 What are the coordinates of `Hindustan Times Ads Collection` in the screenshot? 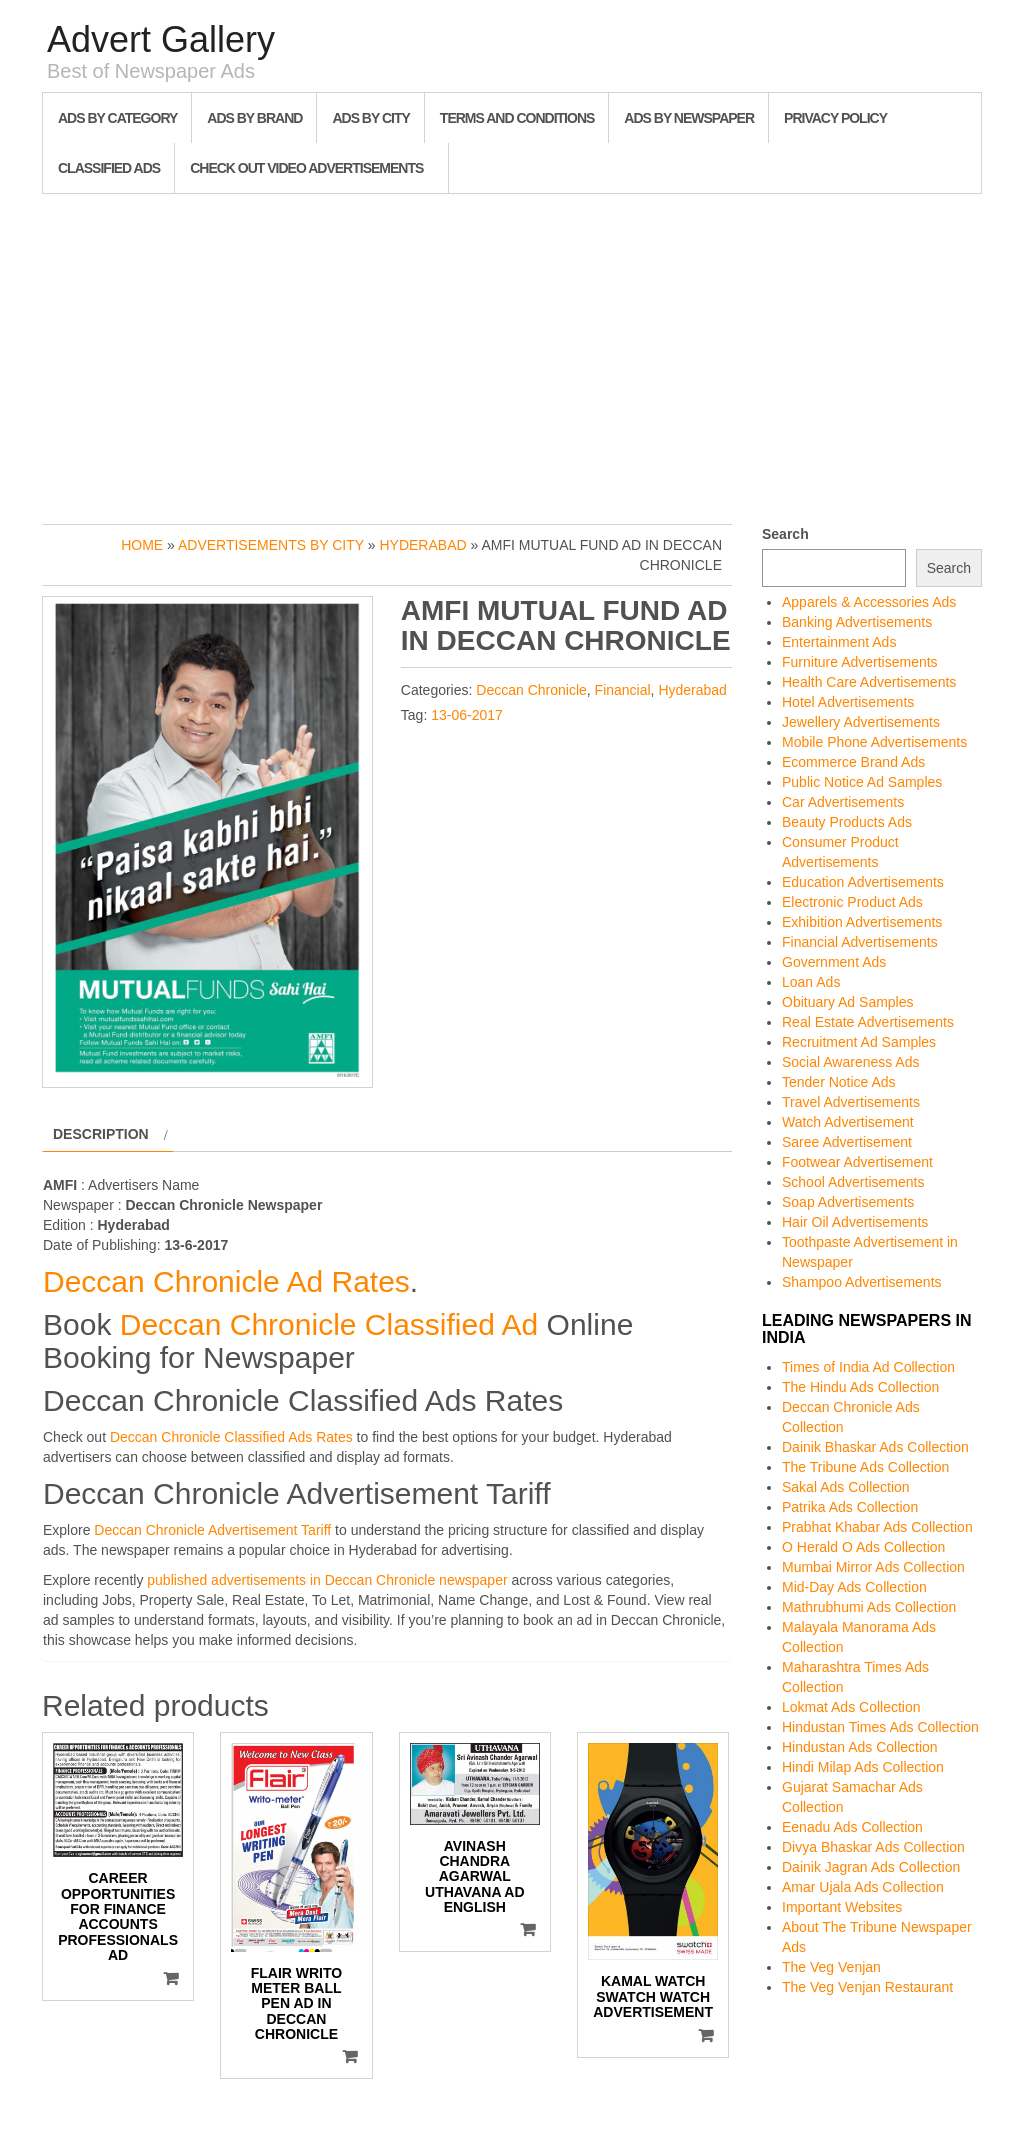 It's located at (880, 1727).